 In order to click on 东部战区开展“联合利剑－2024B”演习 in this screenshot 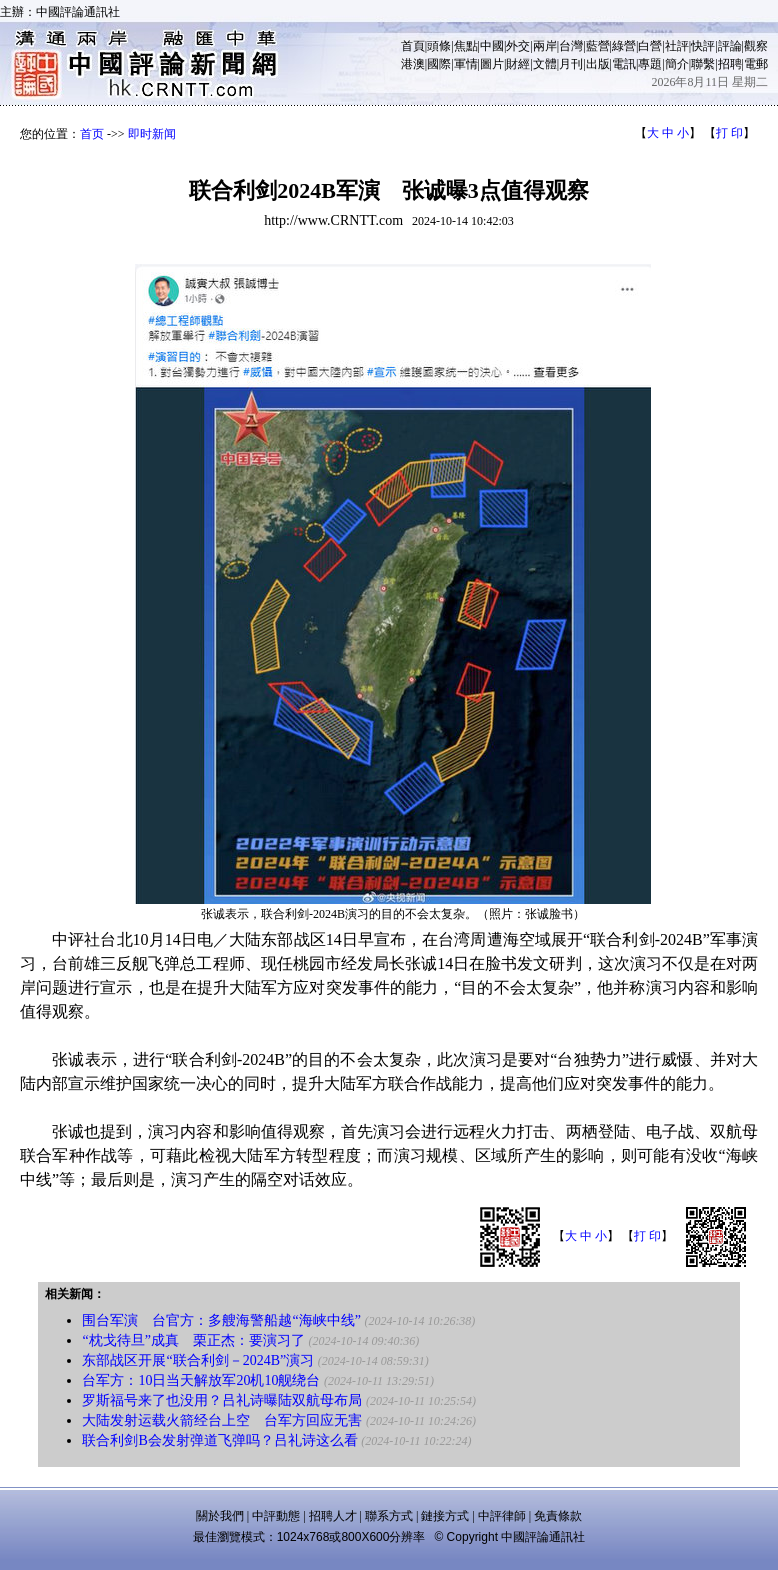, I will do `click(198, 1360)`.